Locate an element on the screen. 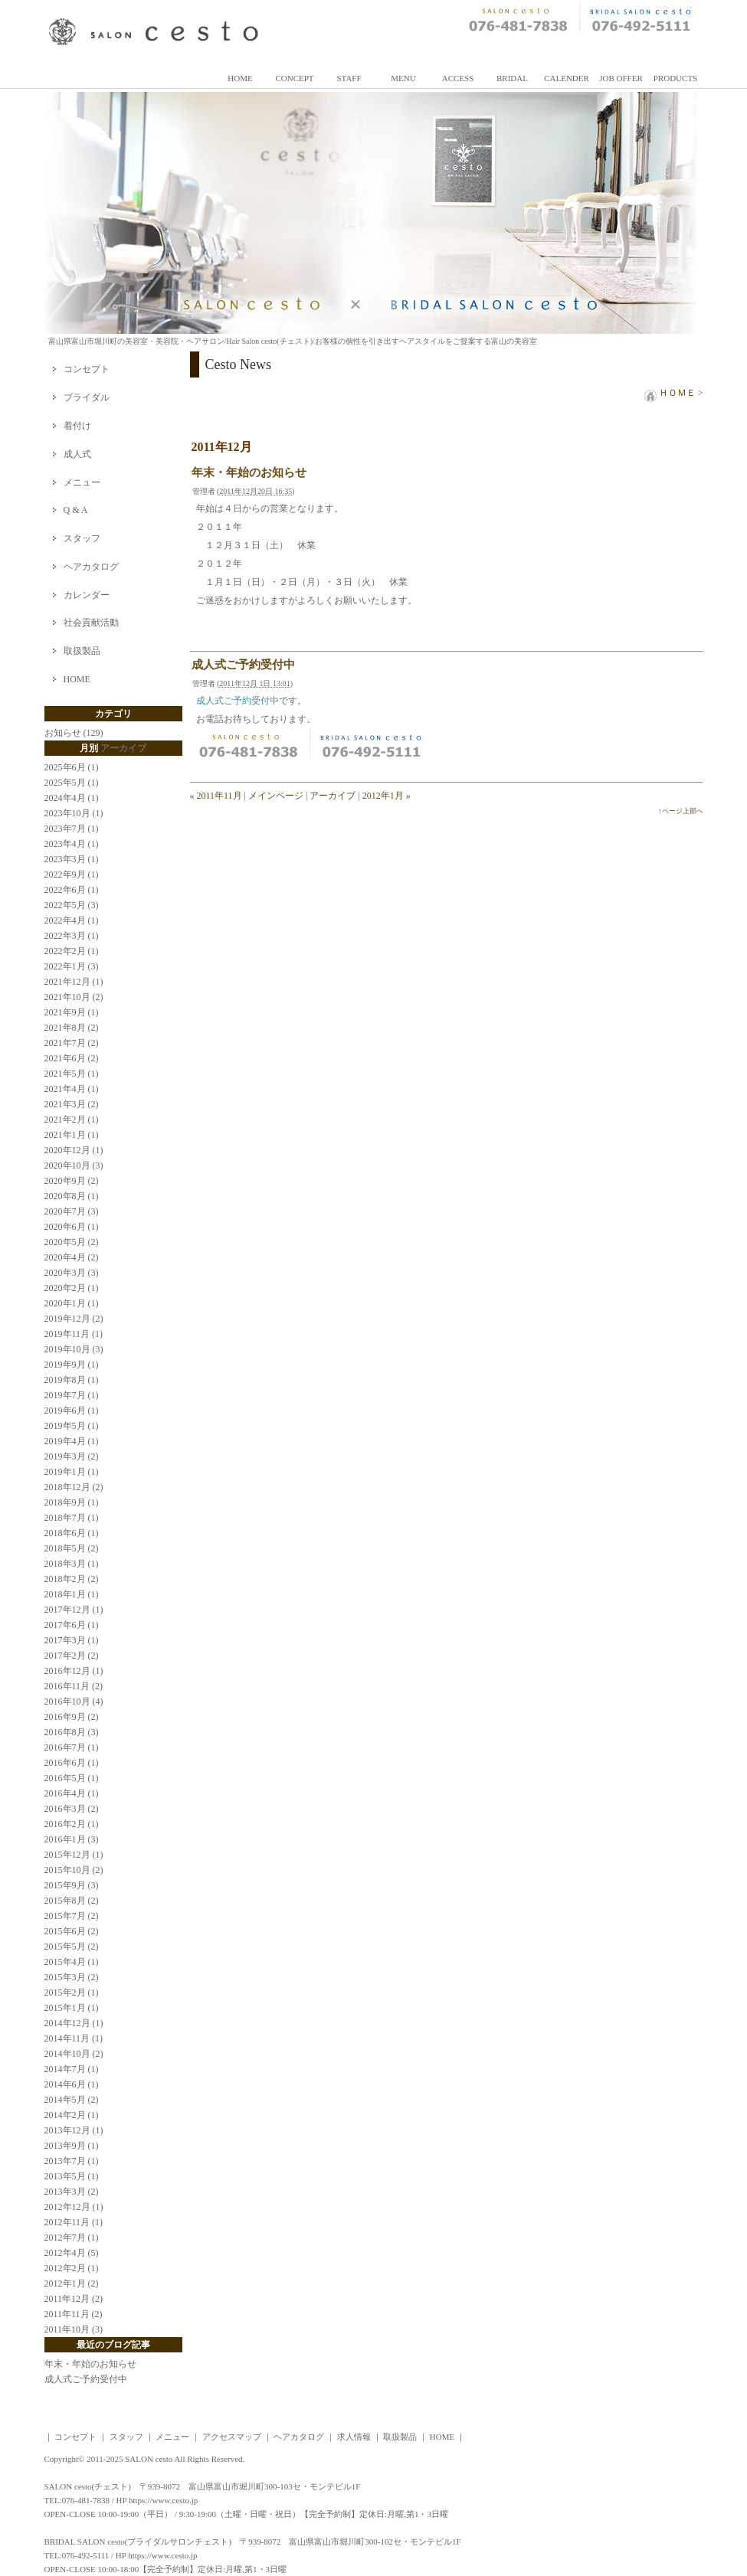 The image size is (747, 2576). 2022年6月 (1) is located at coordinates (71, 889).